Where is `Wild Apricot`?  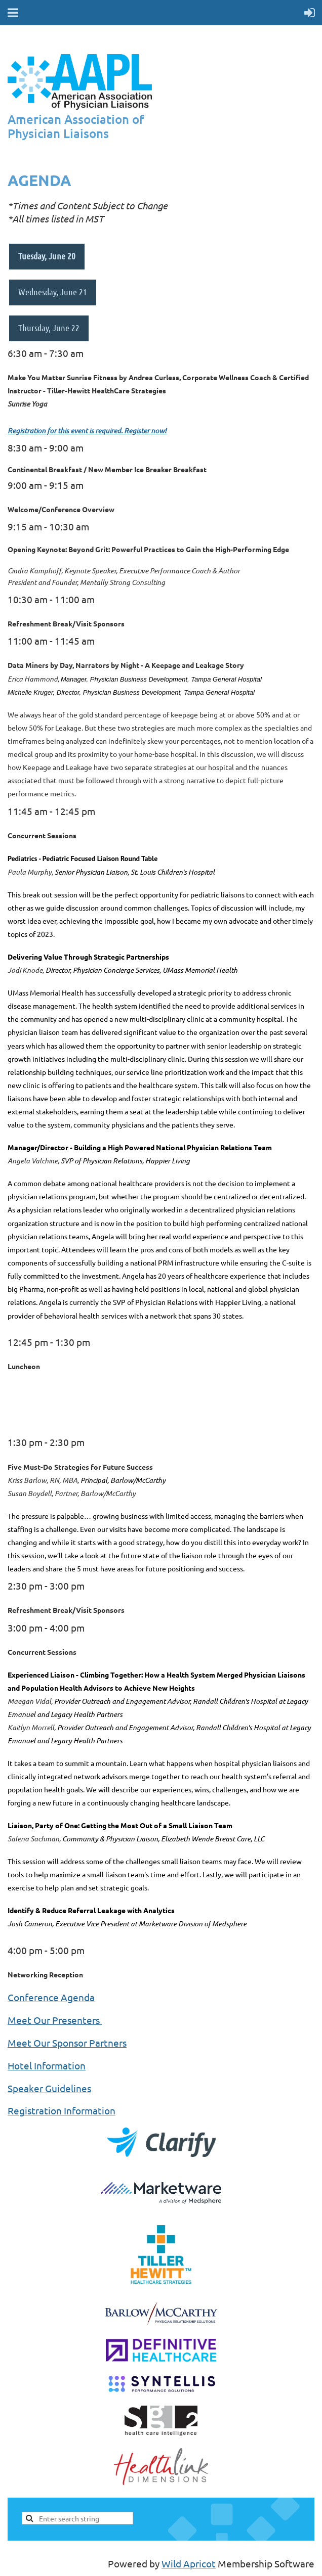 Wild Apricot is located at coordinates (189, 2563).